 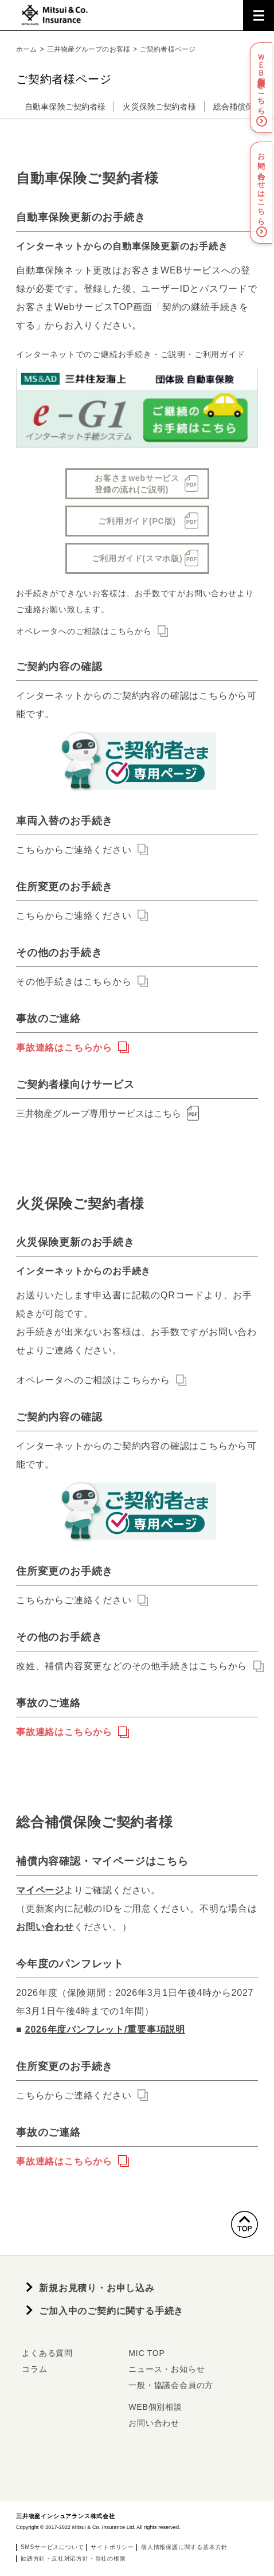 What do you see at coordinates (52, 2547) in the screenshot?
I see `SMSサービスについて` at bounding box center [52, 2547].